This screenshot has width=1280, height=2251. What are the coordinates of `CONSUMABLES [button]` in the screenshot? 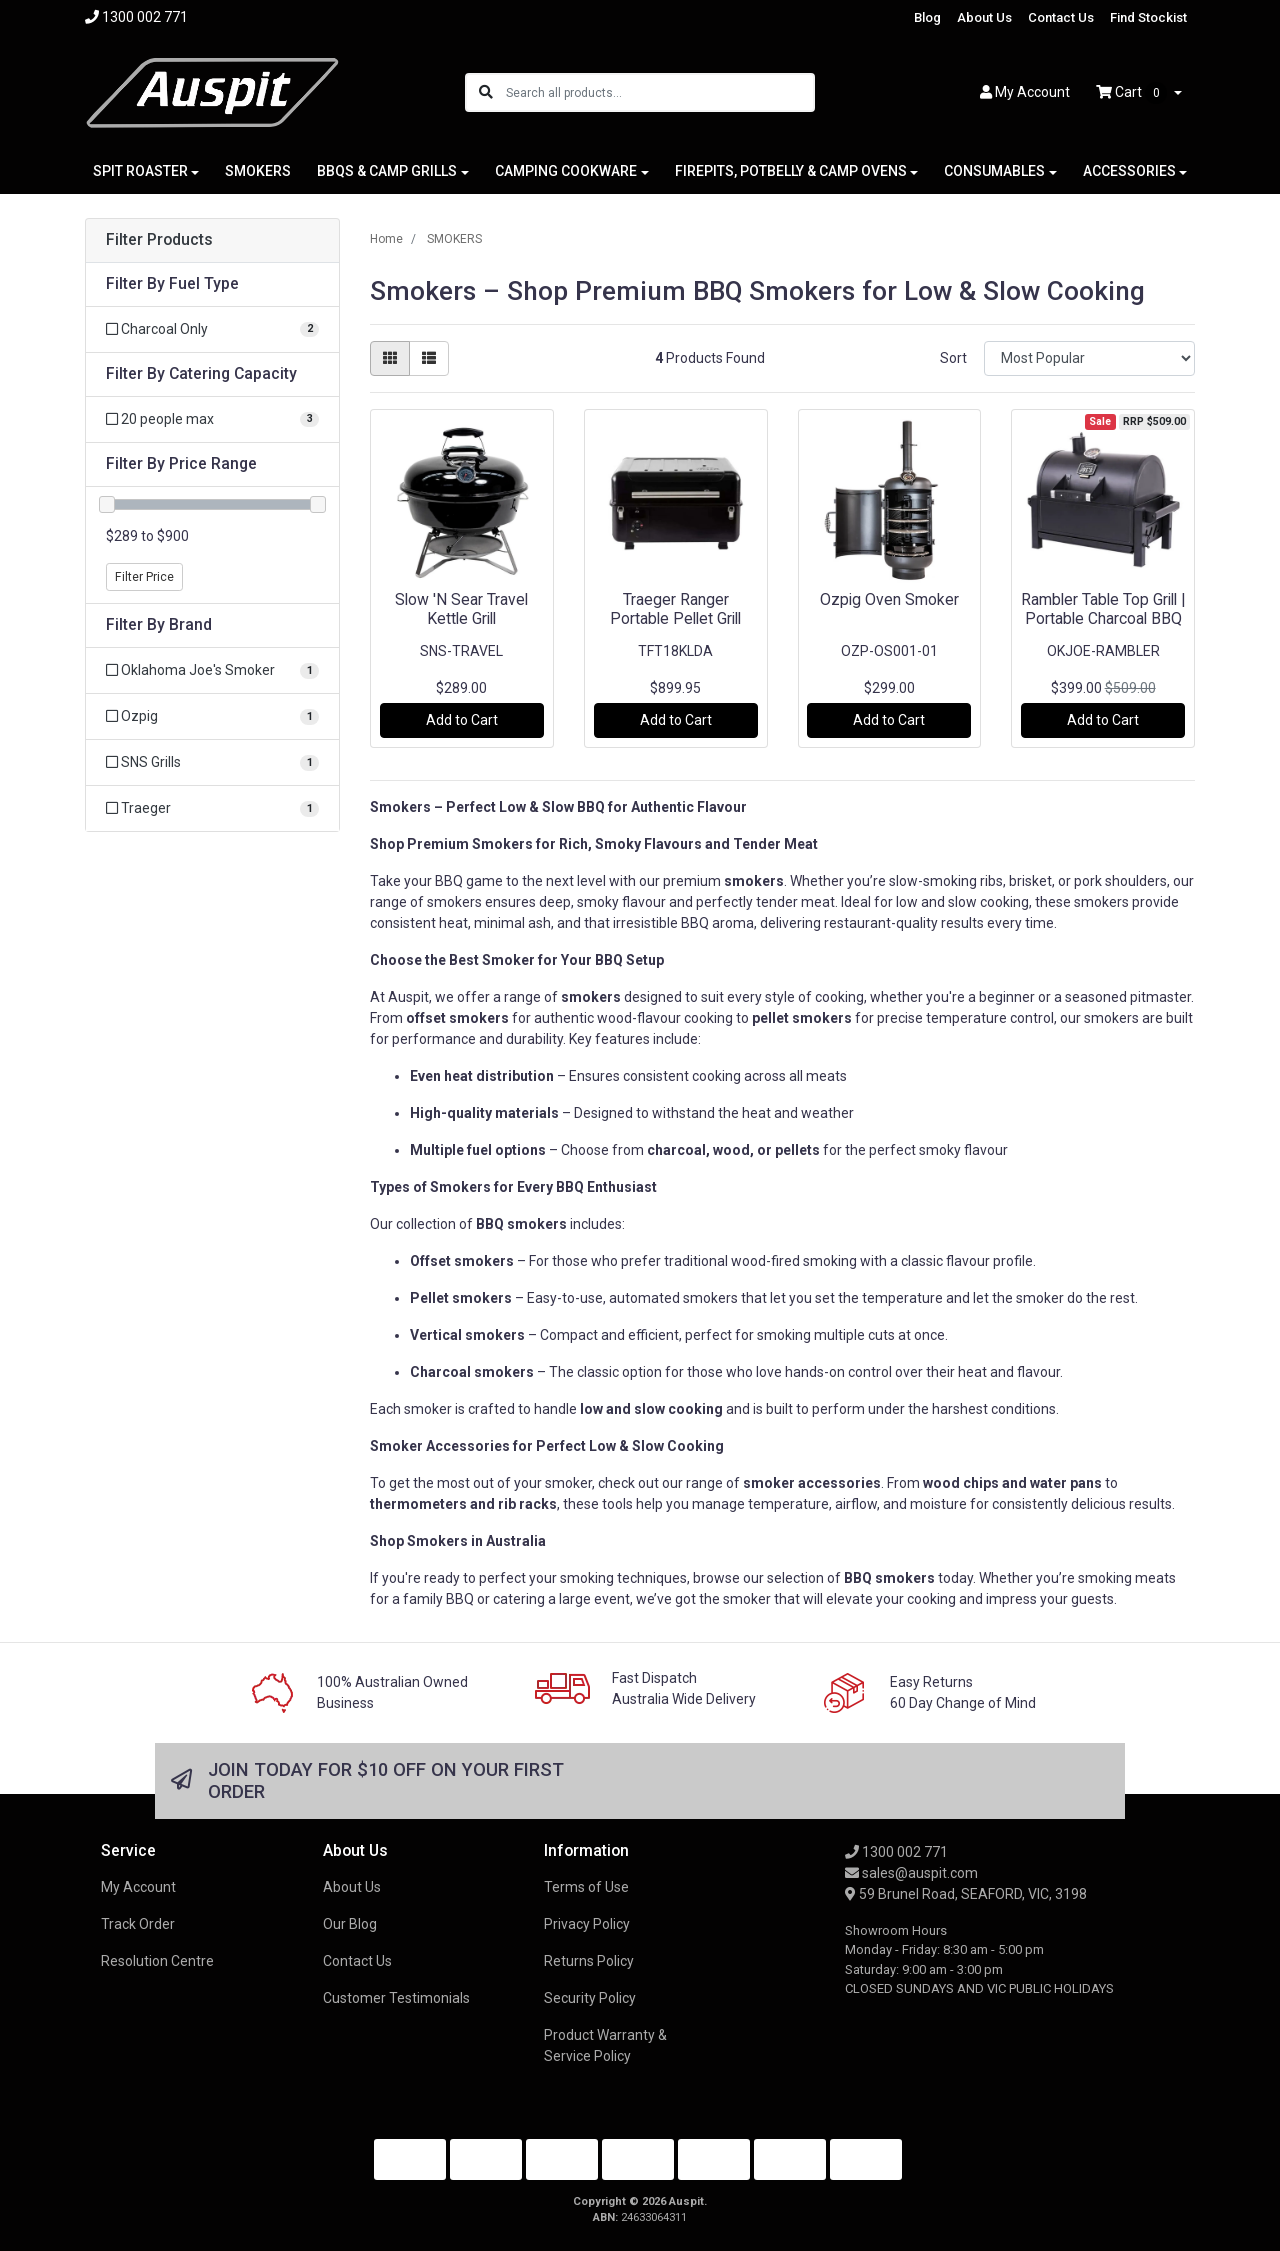 It's located at (994, 171).